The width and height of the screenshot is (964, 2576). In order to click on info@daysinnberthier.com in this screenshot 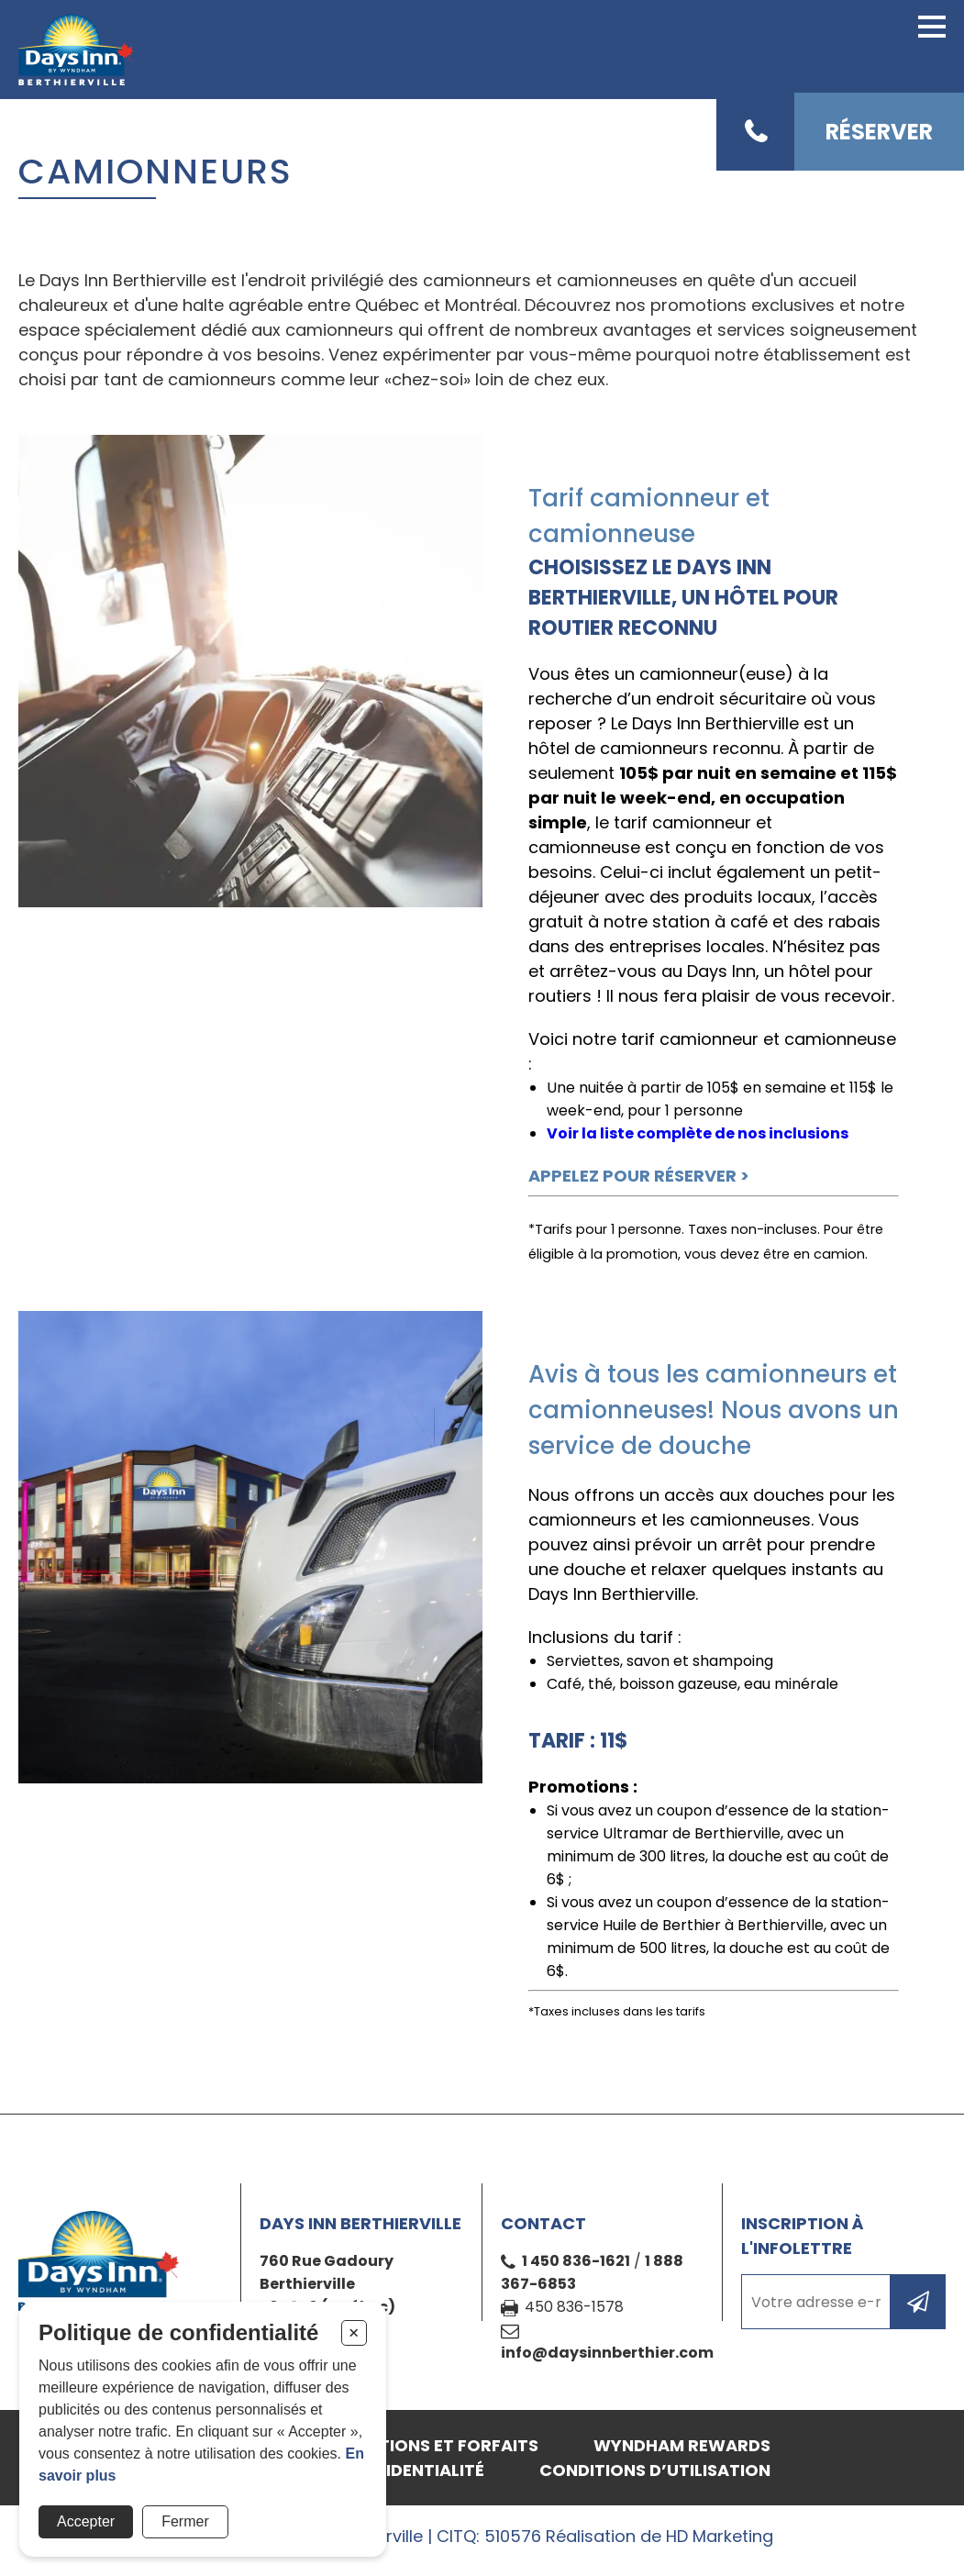, I will do `click(607, 2352)`.